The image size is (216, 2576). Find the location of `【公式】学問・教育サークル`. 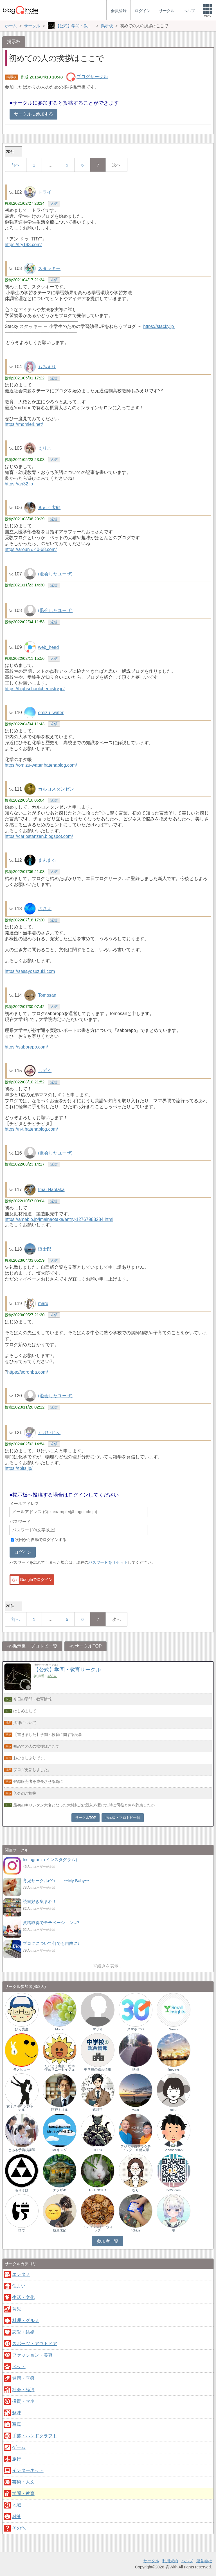

【公式】学問・教育サークル is located at coordinates (67, 1670).